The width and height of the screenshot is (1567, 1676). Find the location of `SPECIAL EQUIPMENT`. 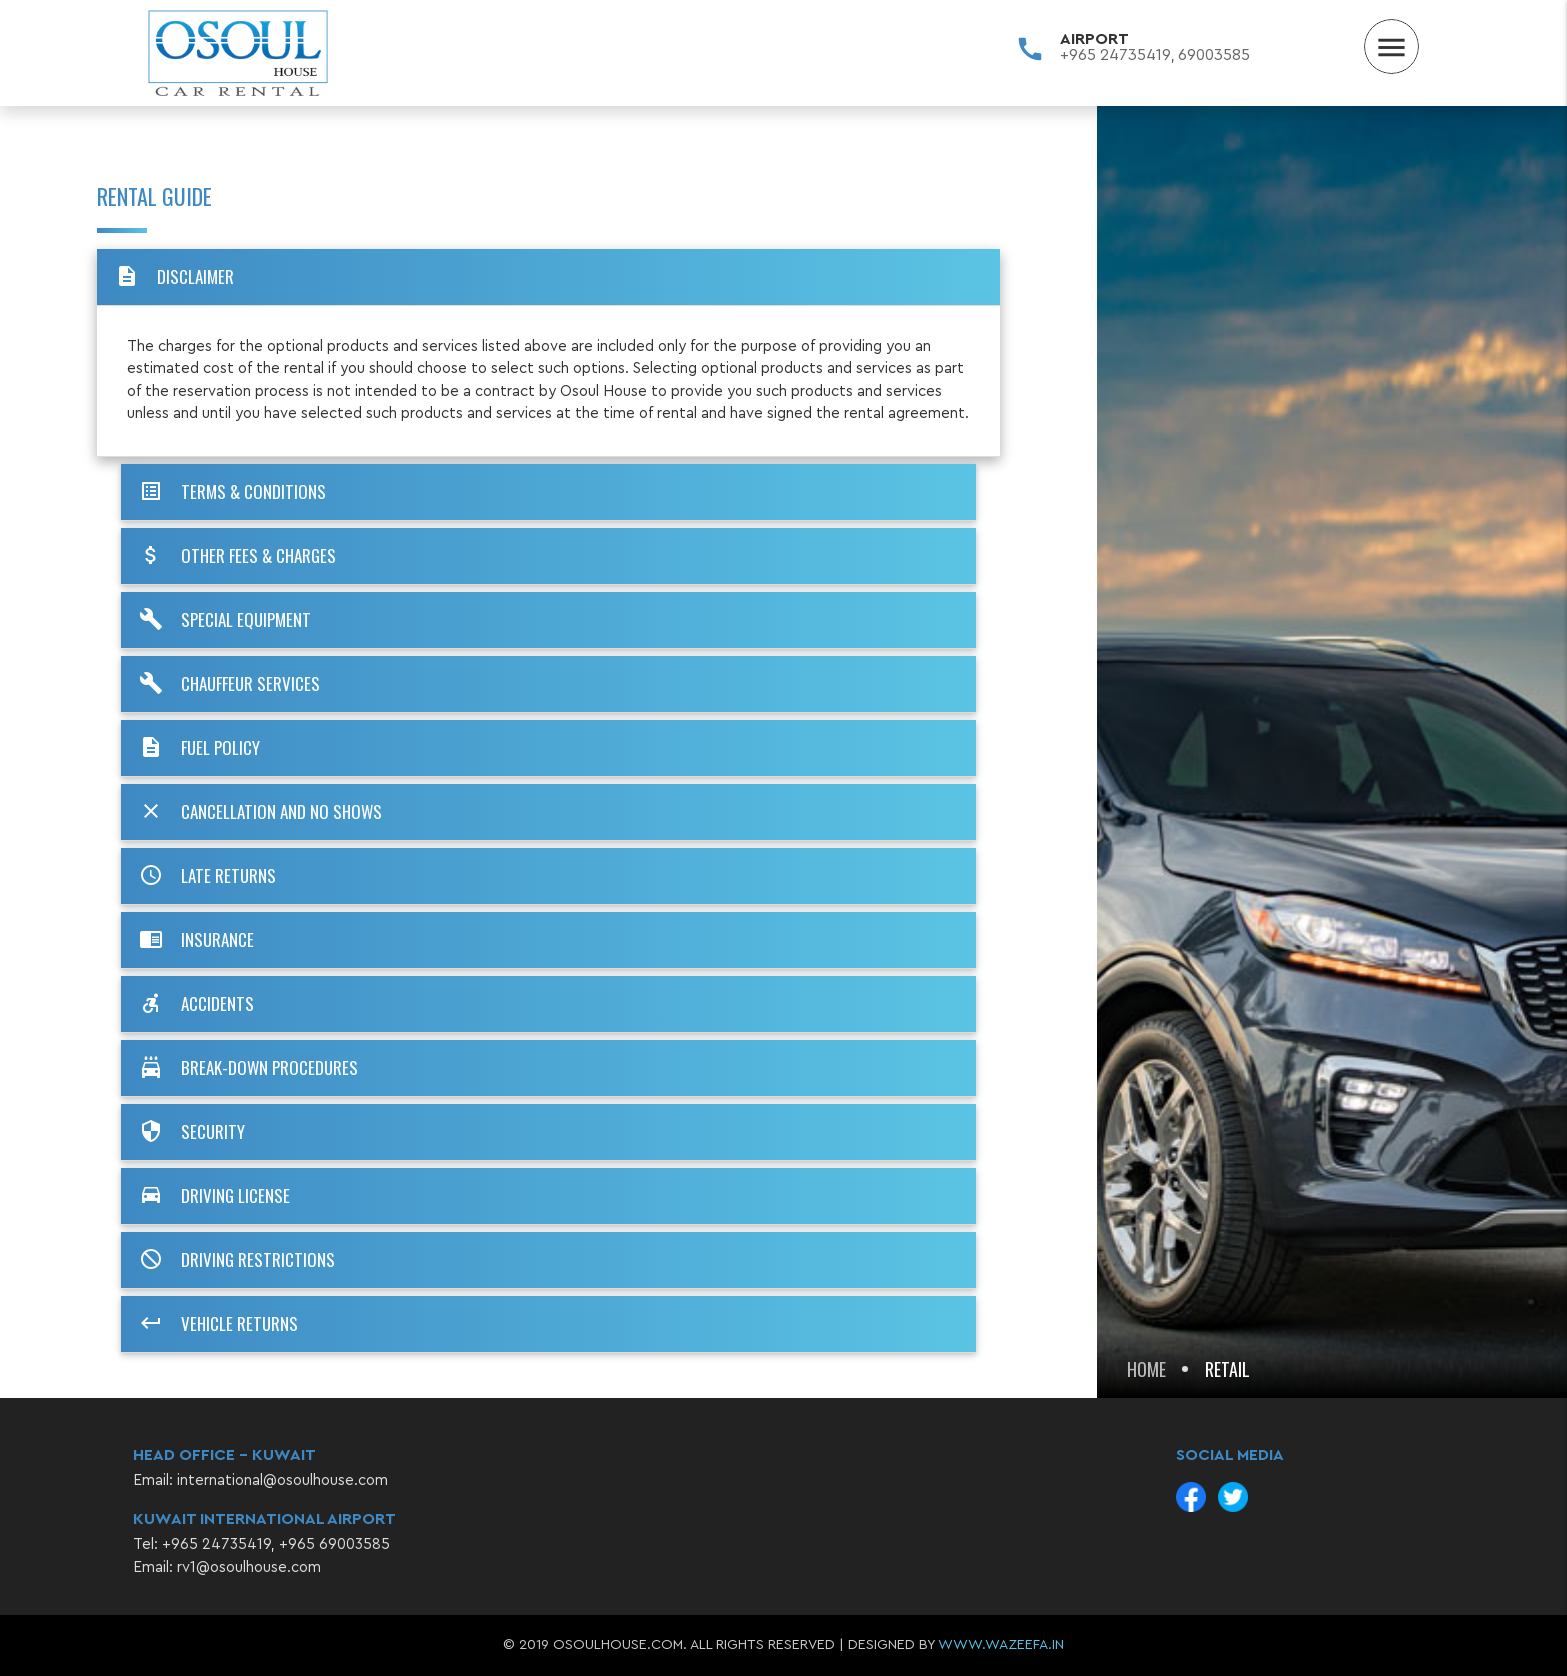

SPECIAL EQUIPMENT is located at coordinates (223, 620).